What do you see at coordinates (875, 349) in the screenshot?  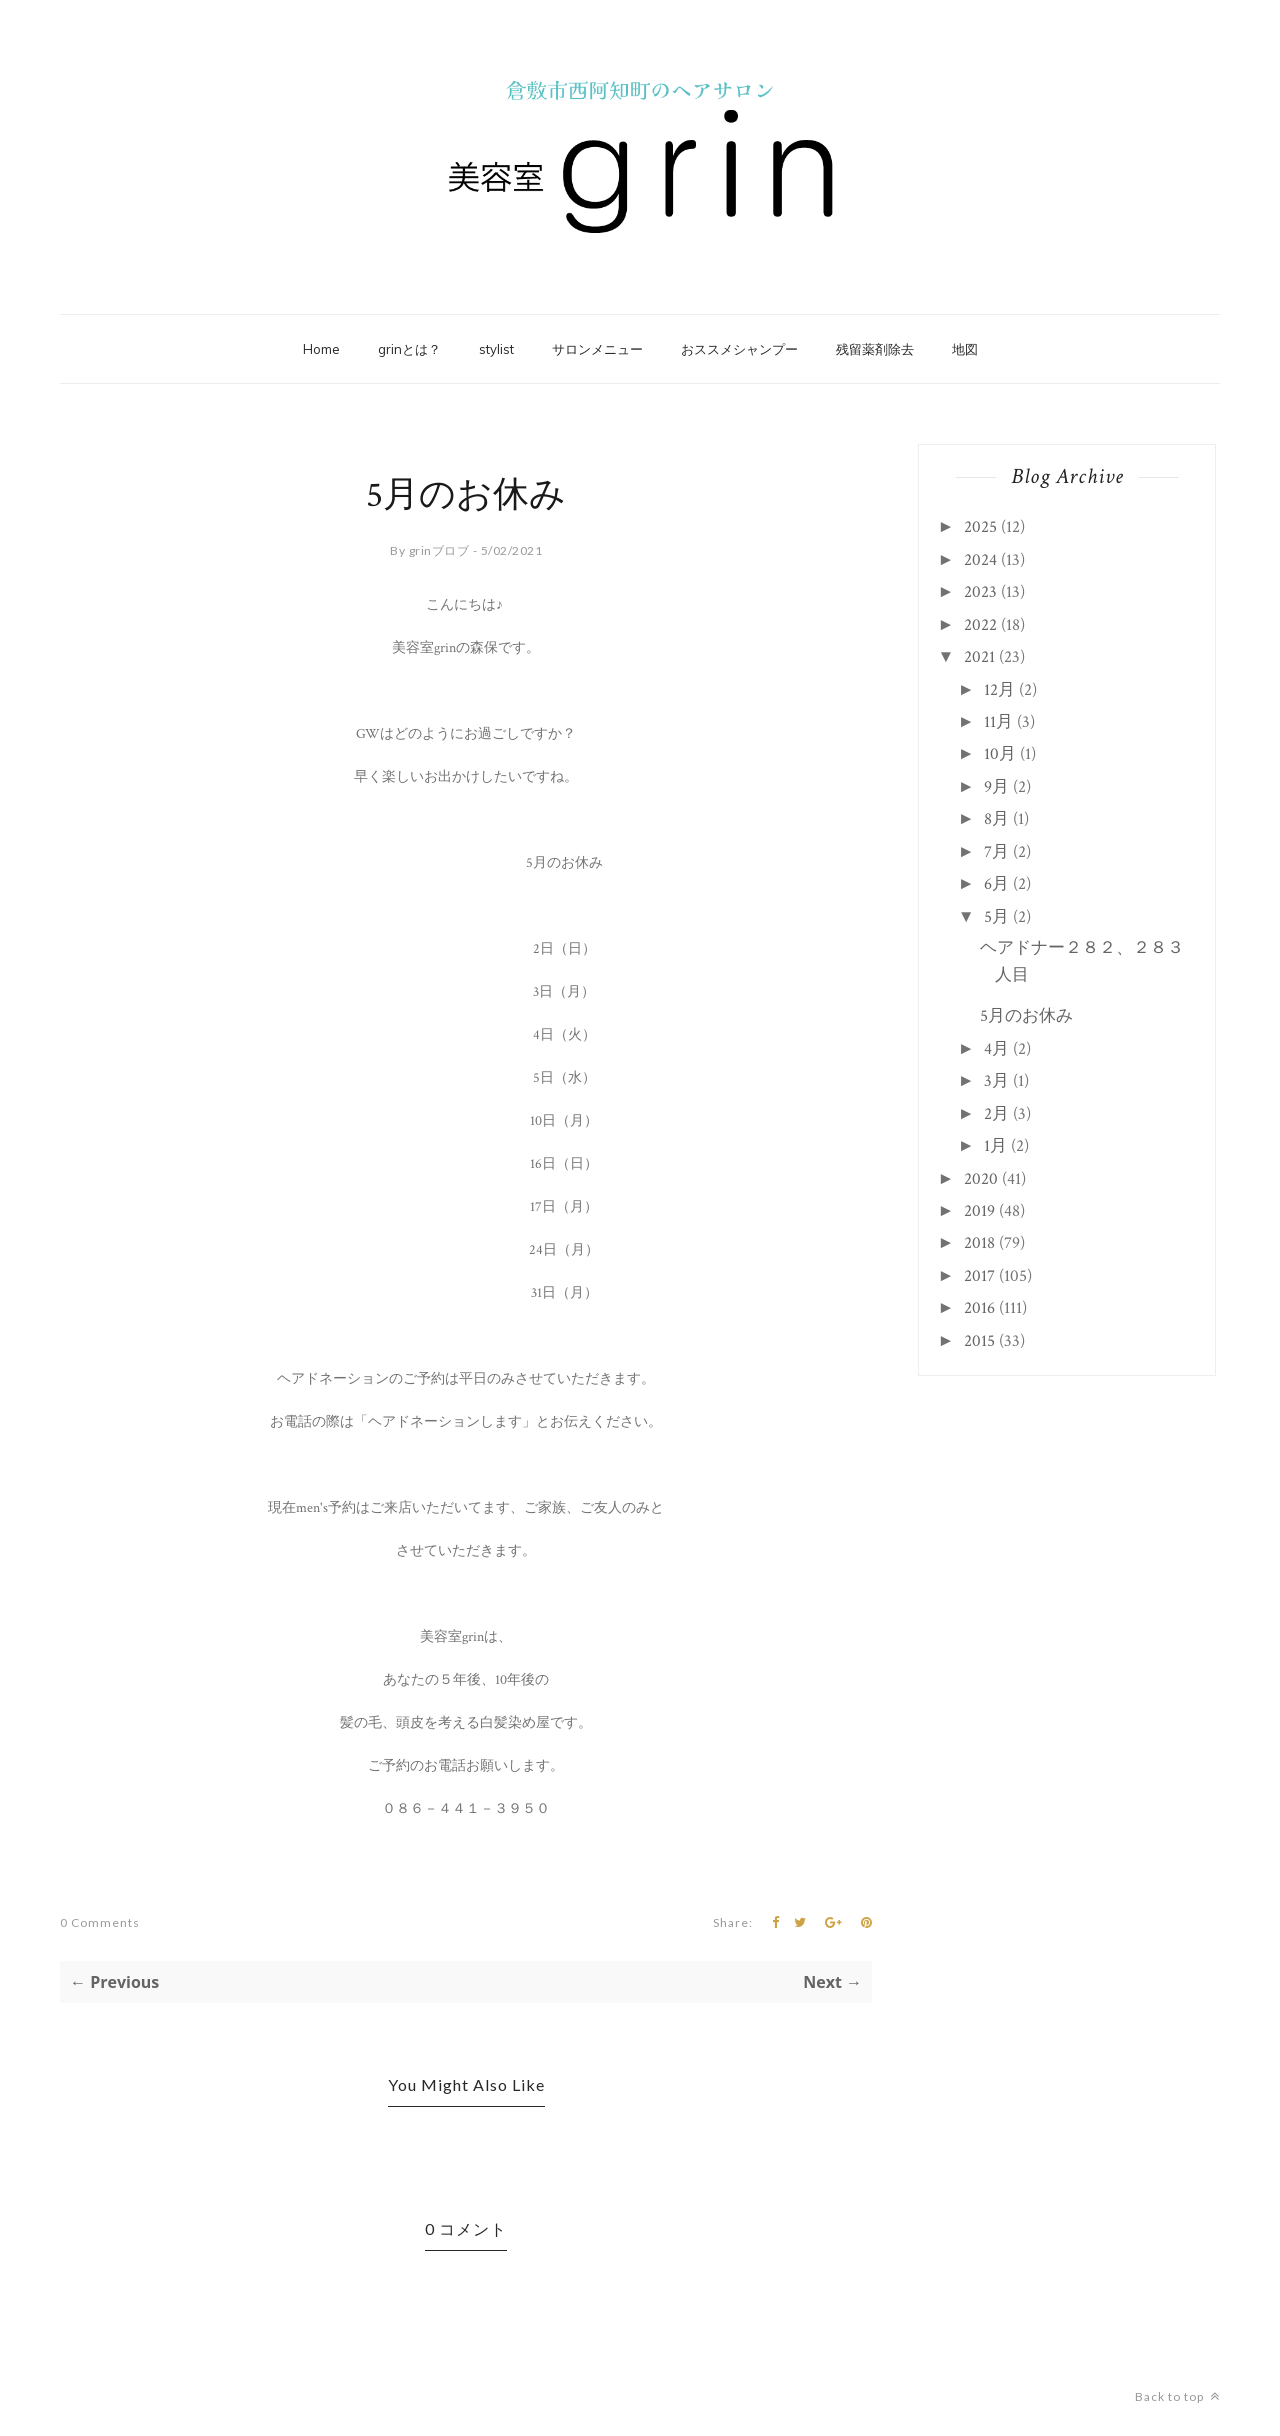 I see `残留薬剤除去` at bounding box center [875, 349].